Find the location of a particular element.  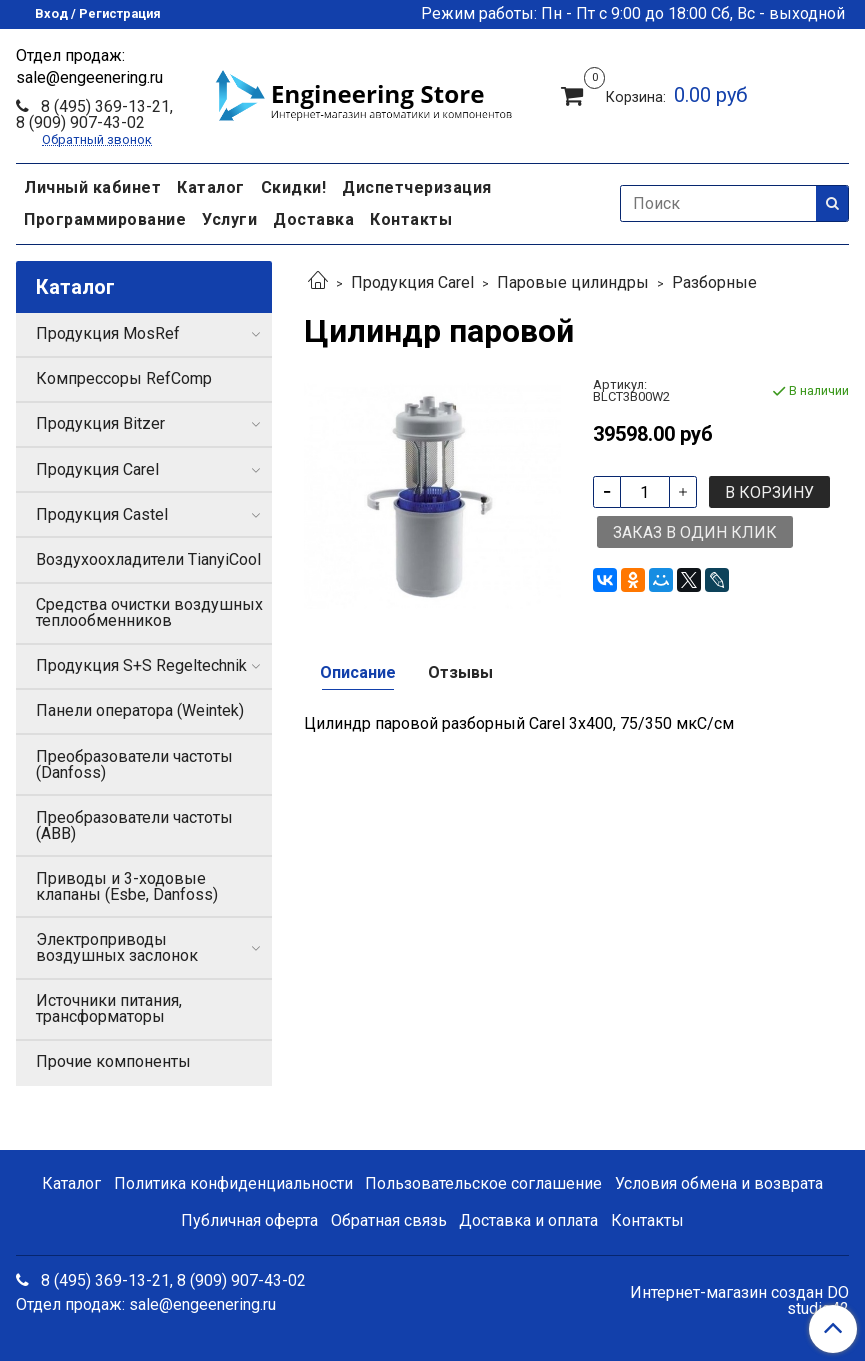

Политика конфиденциальности is located at coordinates (233, 1183).